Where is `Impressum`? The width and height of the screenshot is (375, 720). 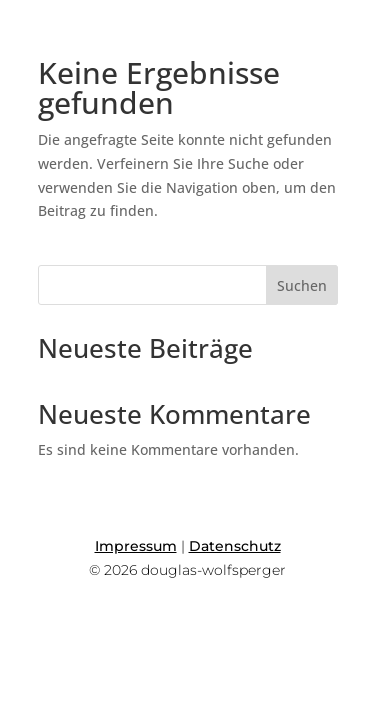
Impressum is located at coordinates (136, 546).